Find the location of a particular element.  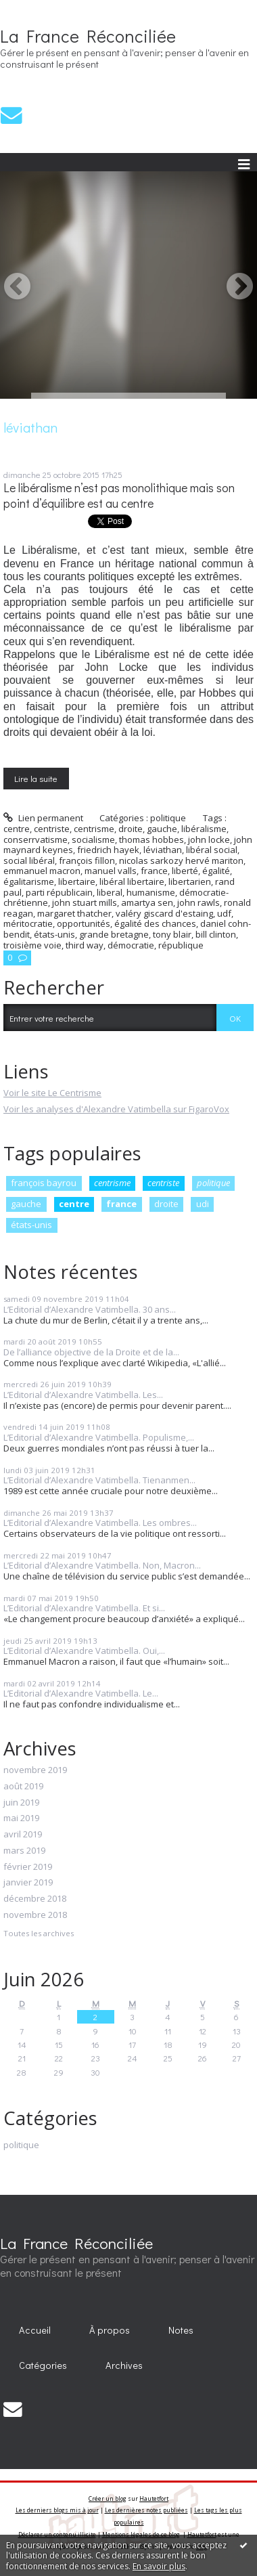

john rawls is located at coordinates (198, 902).